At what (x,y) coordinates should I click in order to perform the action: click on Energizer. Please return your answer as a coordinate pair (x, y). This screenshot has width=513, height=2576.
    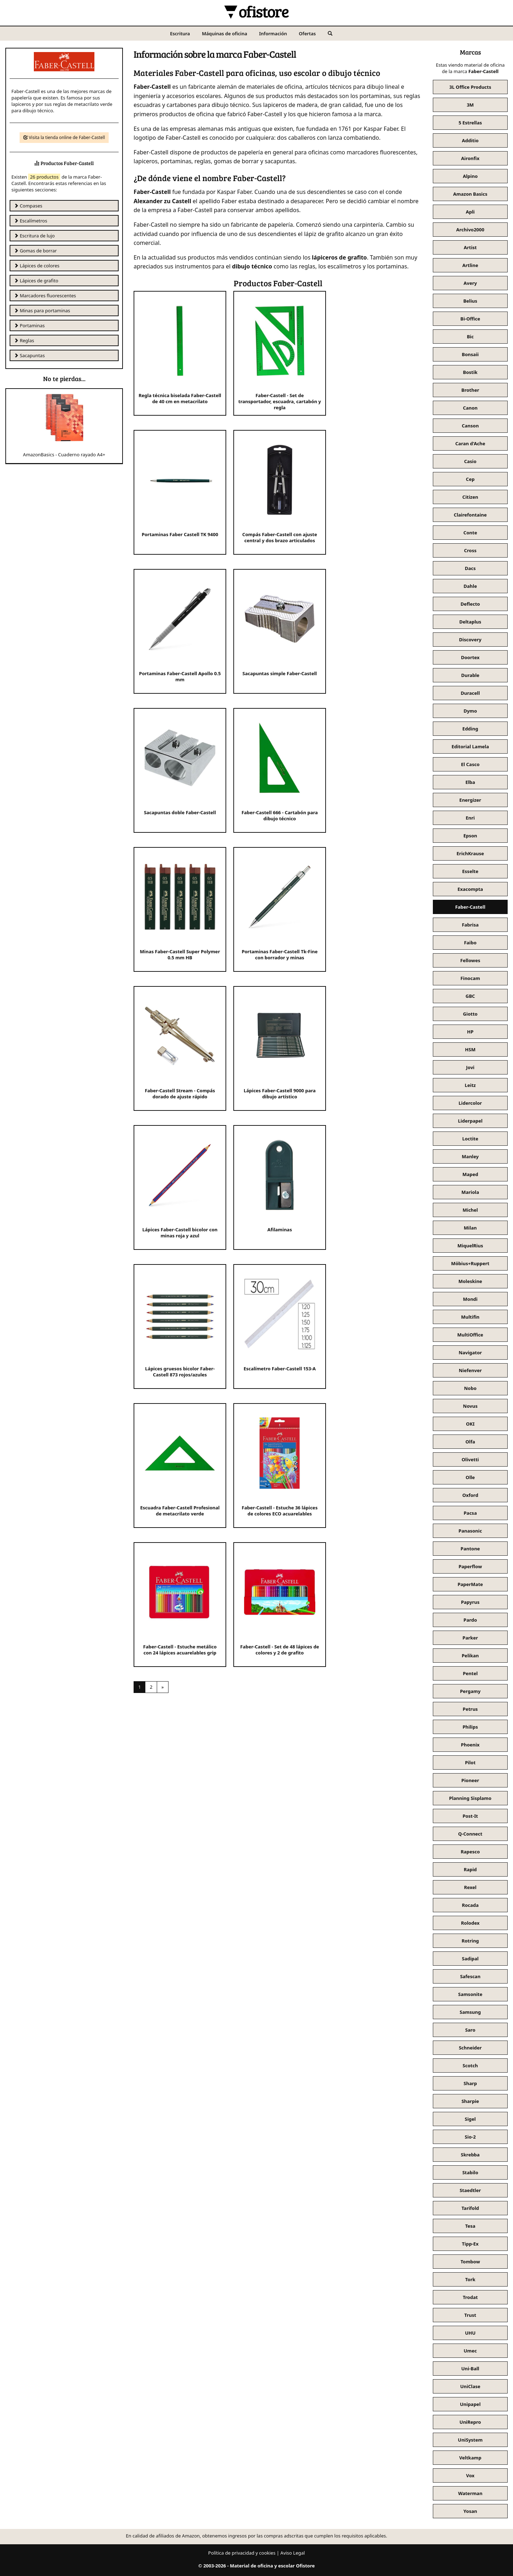
    Looking at the image, I should click on (470, 800).